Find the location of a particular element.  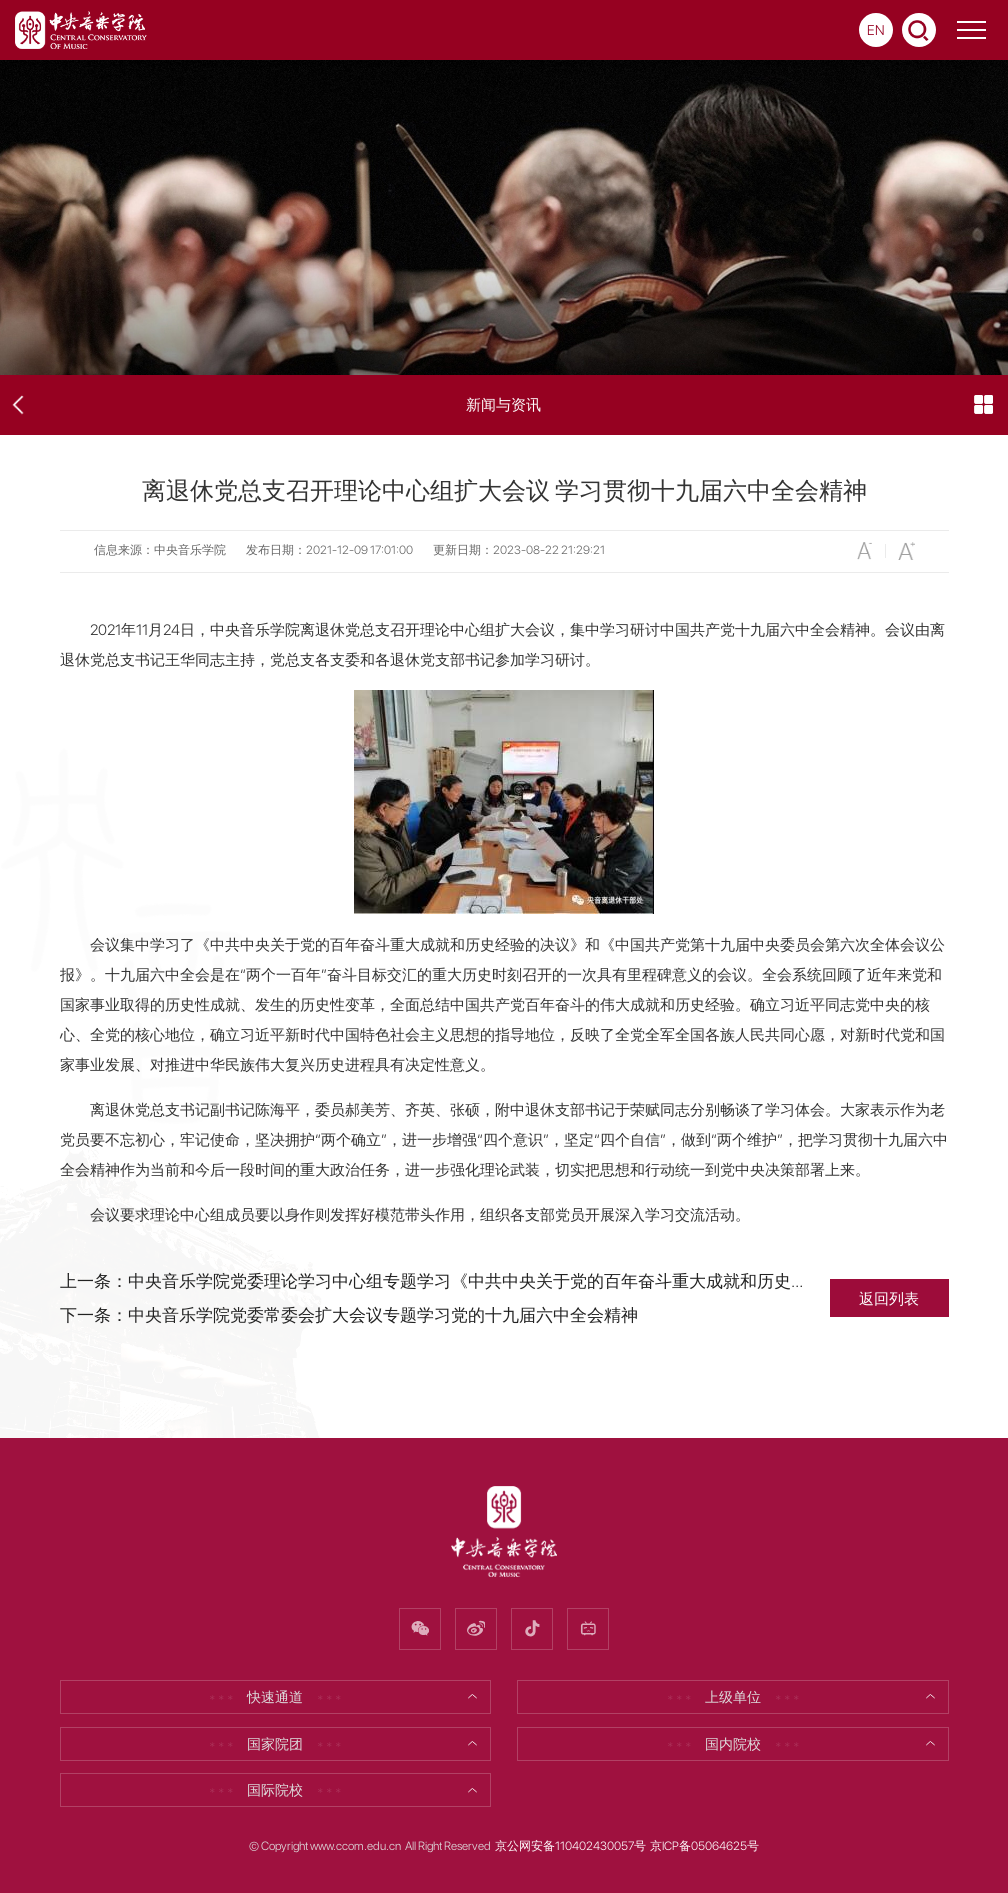

返回列表 is located at coordinates (889, 1298).